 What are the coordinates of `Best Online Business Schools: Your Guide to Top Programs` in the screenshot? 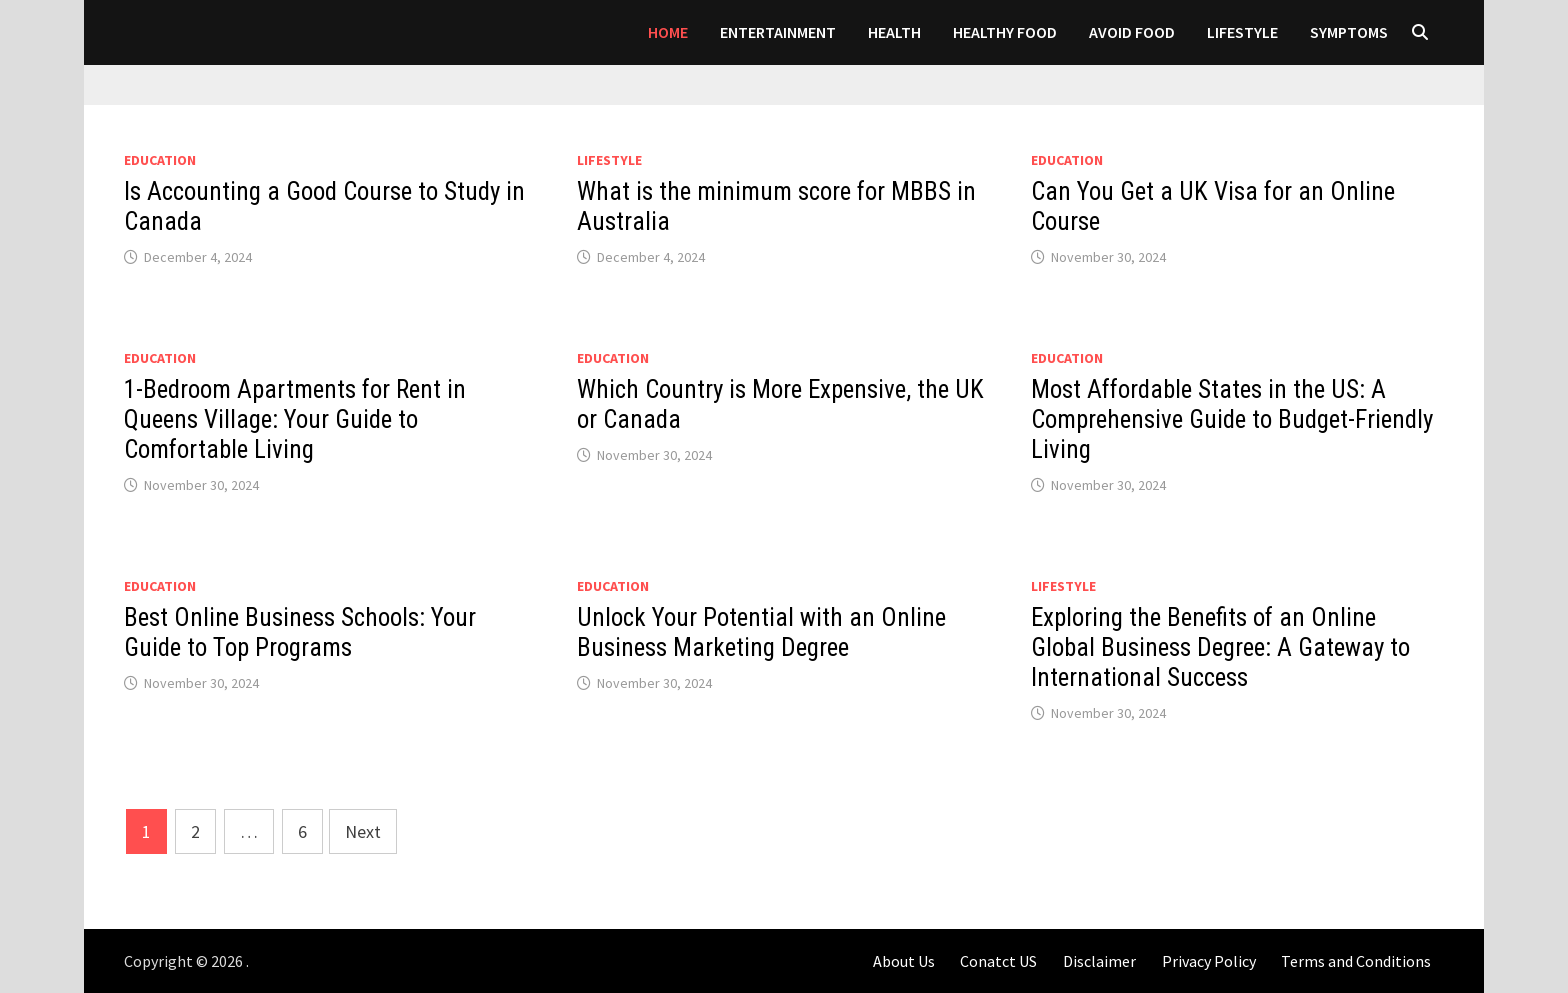 It's located at (300, 632).